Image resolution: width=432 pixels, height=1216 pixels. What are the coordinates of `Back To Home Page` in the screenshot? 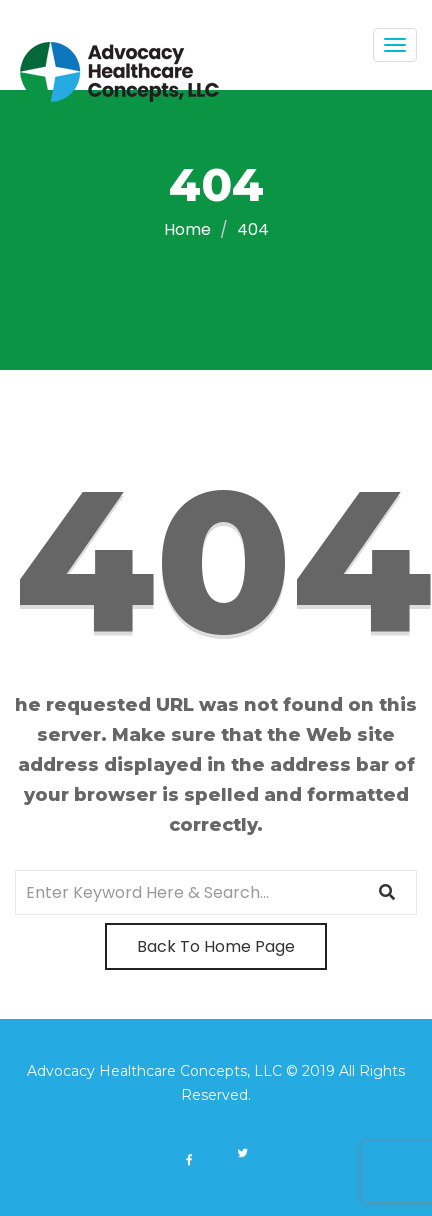 It's located at (216, 946).